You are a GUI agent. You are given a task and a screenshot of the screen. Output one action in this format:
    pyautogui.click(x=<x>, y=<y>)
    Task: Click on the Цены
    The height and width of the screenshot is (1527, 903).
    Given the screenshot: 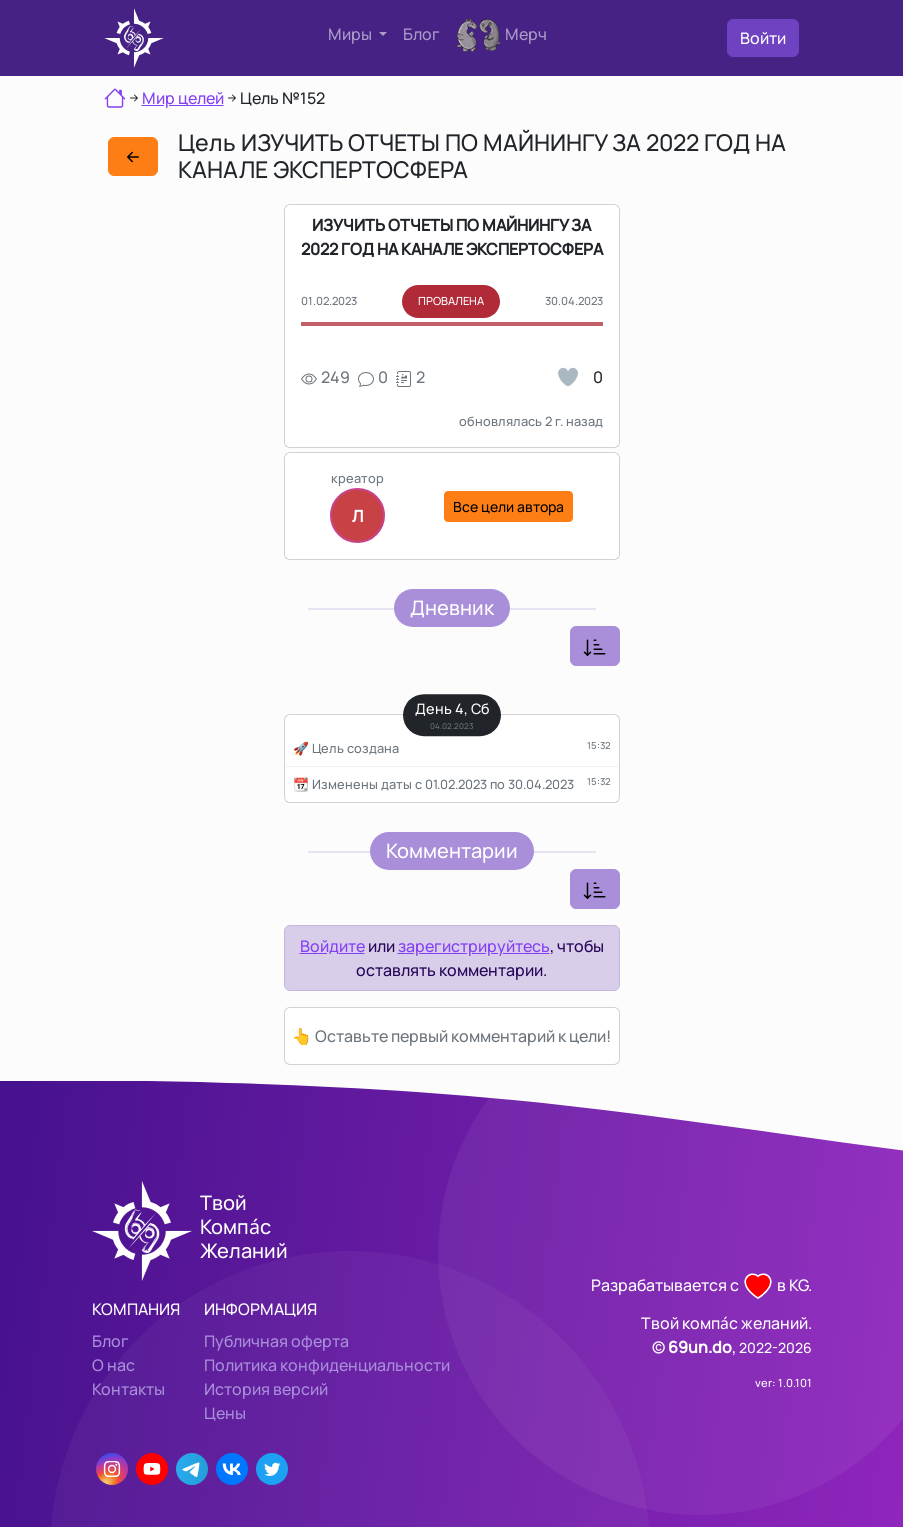 What is the action you would take?
    pyautogui.click(x=225, y=1413)
    